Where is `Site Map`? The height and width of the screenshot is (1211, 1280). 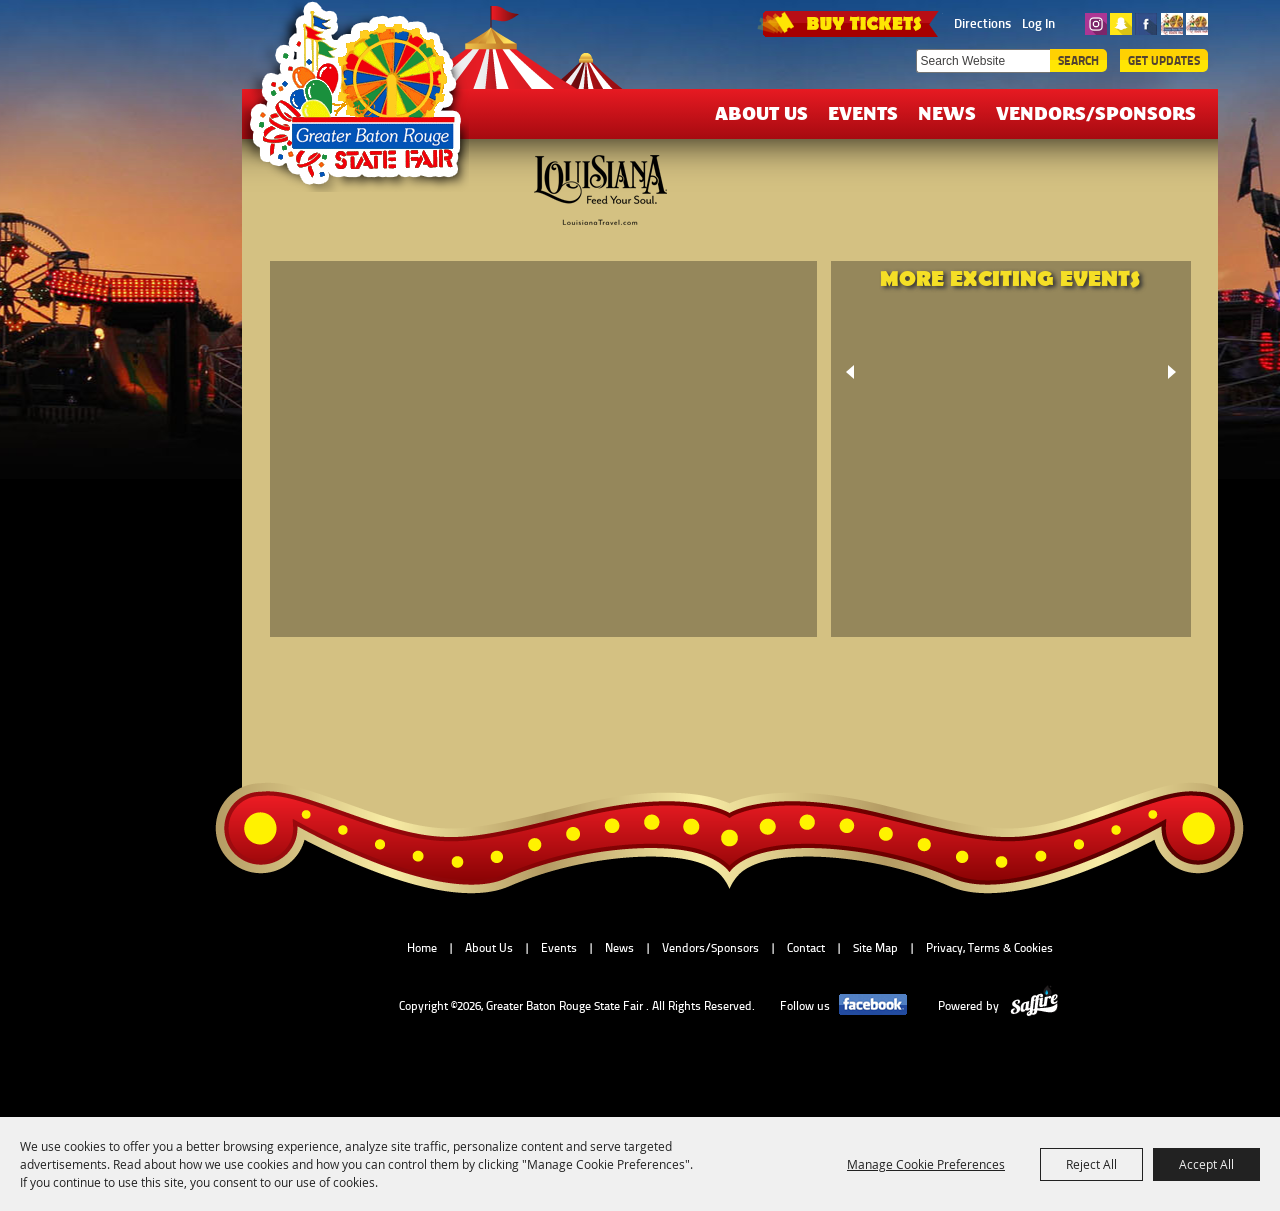
Site Map is located at coordinates (875, 948).